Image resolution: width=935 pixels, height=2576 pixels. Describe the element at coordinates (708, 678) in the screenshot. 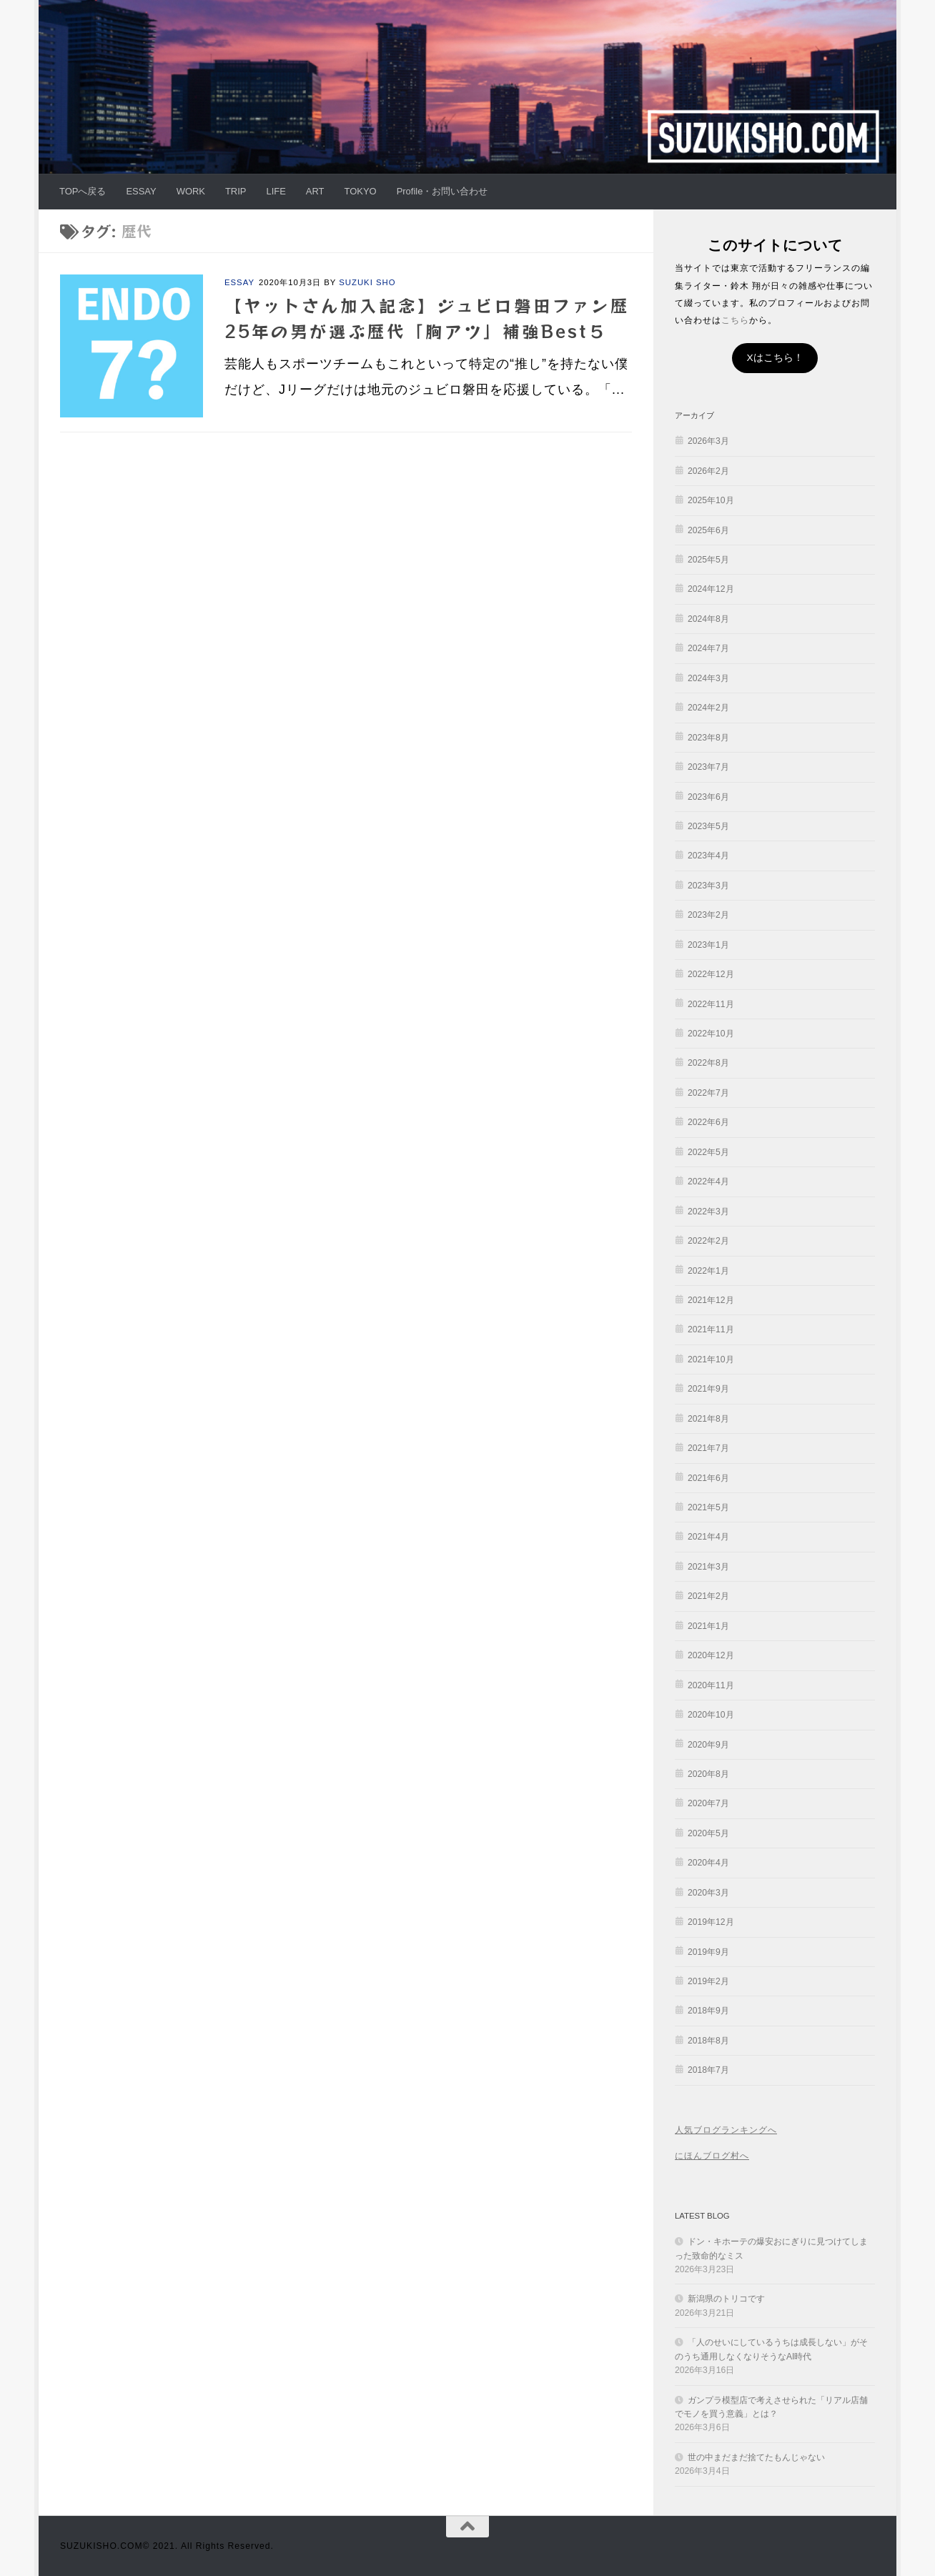

I see `2024年3月` at that location.